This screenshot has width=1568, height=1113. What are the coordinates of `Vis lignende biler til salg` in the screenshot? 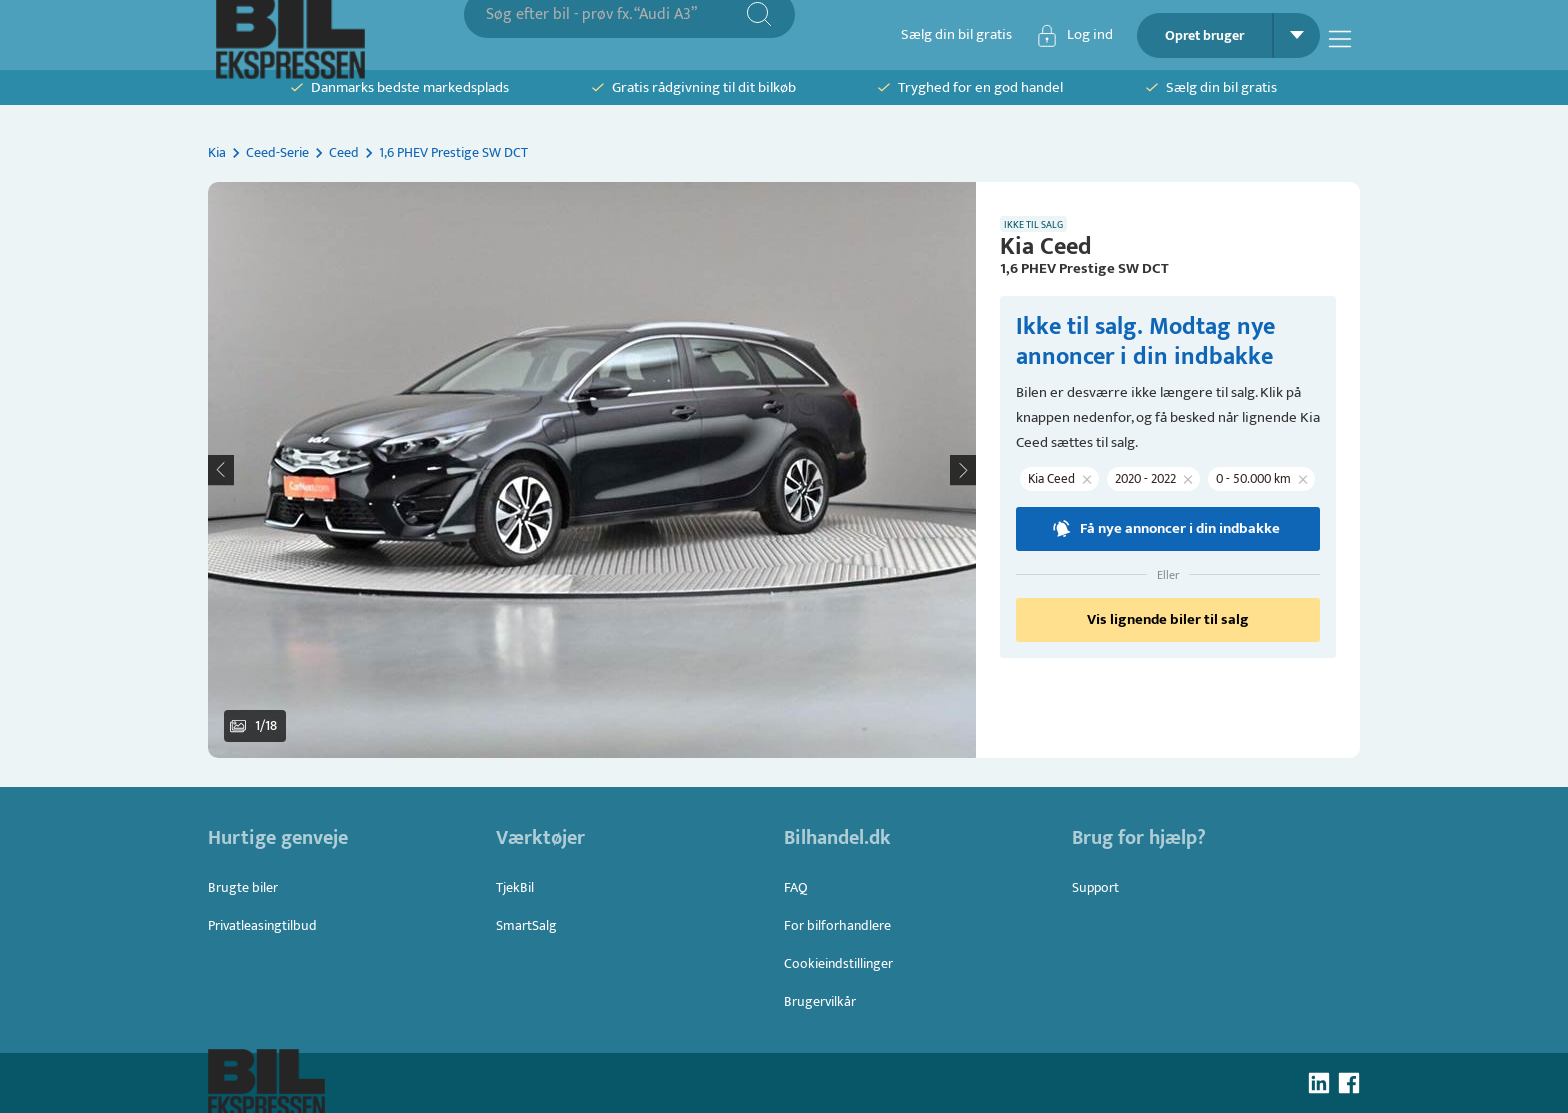 It's located at (1168, 619).